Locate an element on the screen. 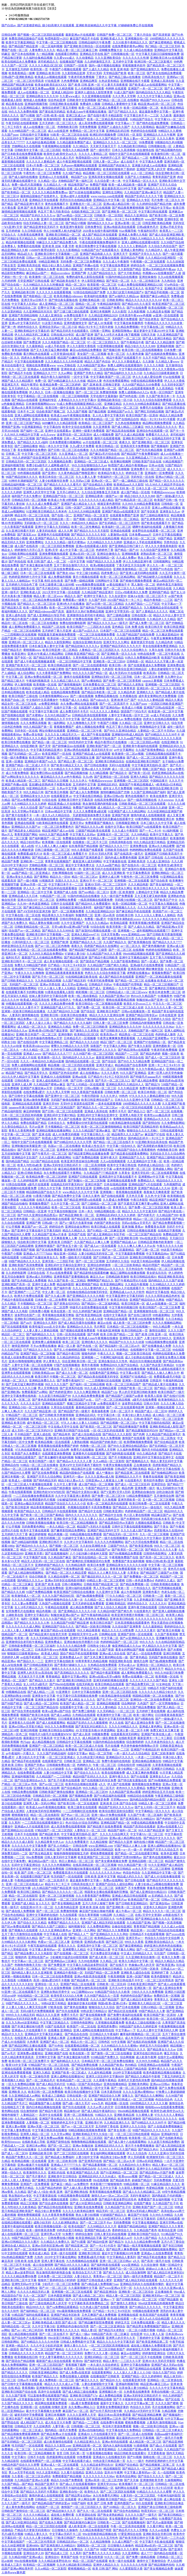 This screenshot has height=2576, width=187. 中文字幕日本不卡一二三区 is located at coordinates (141, 115).